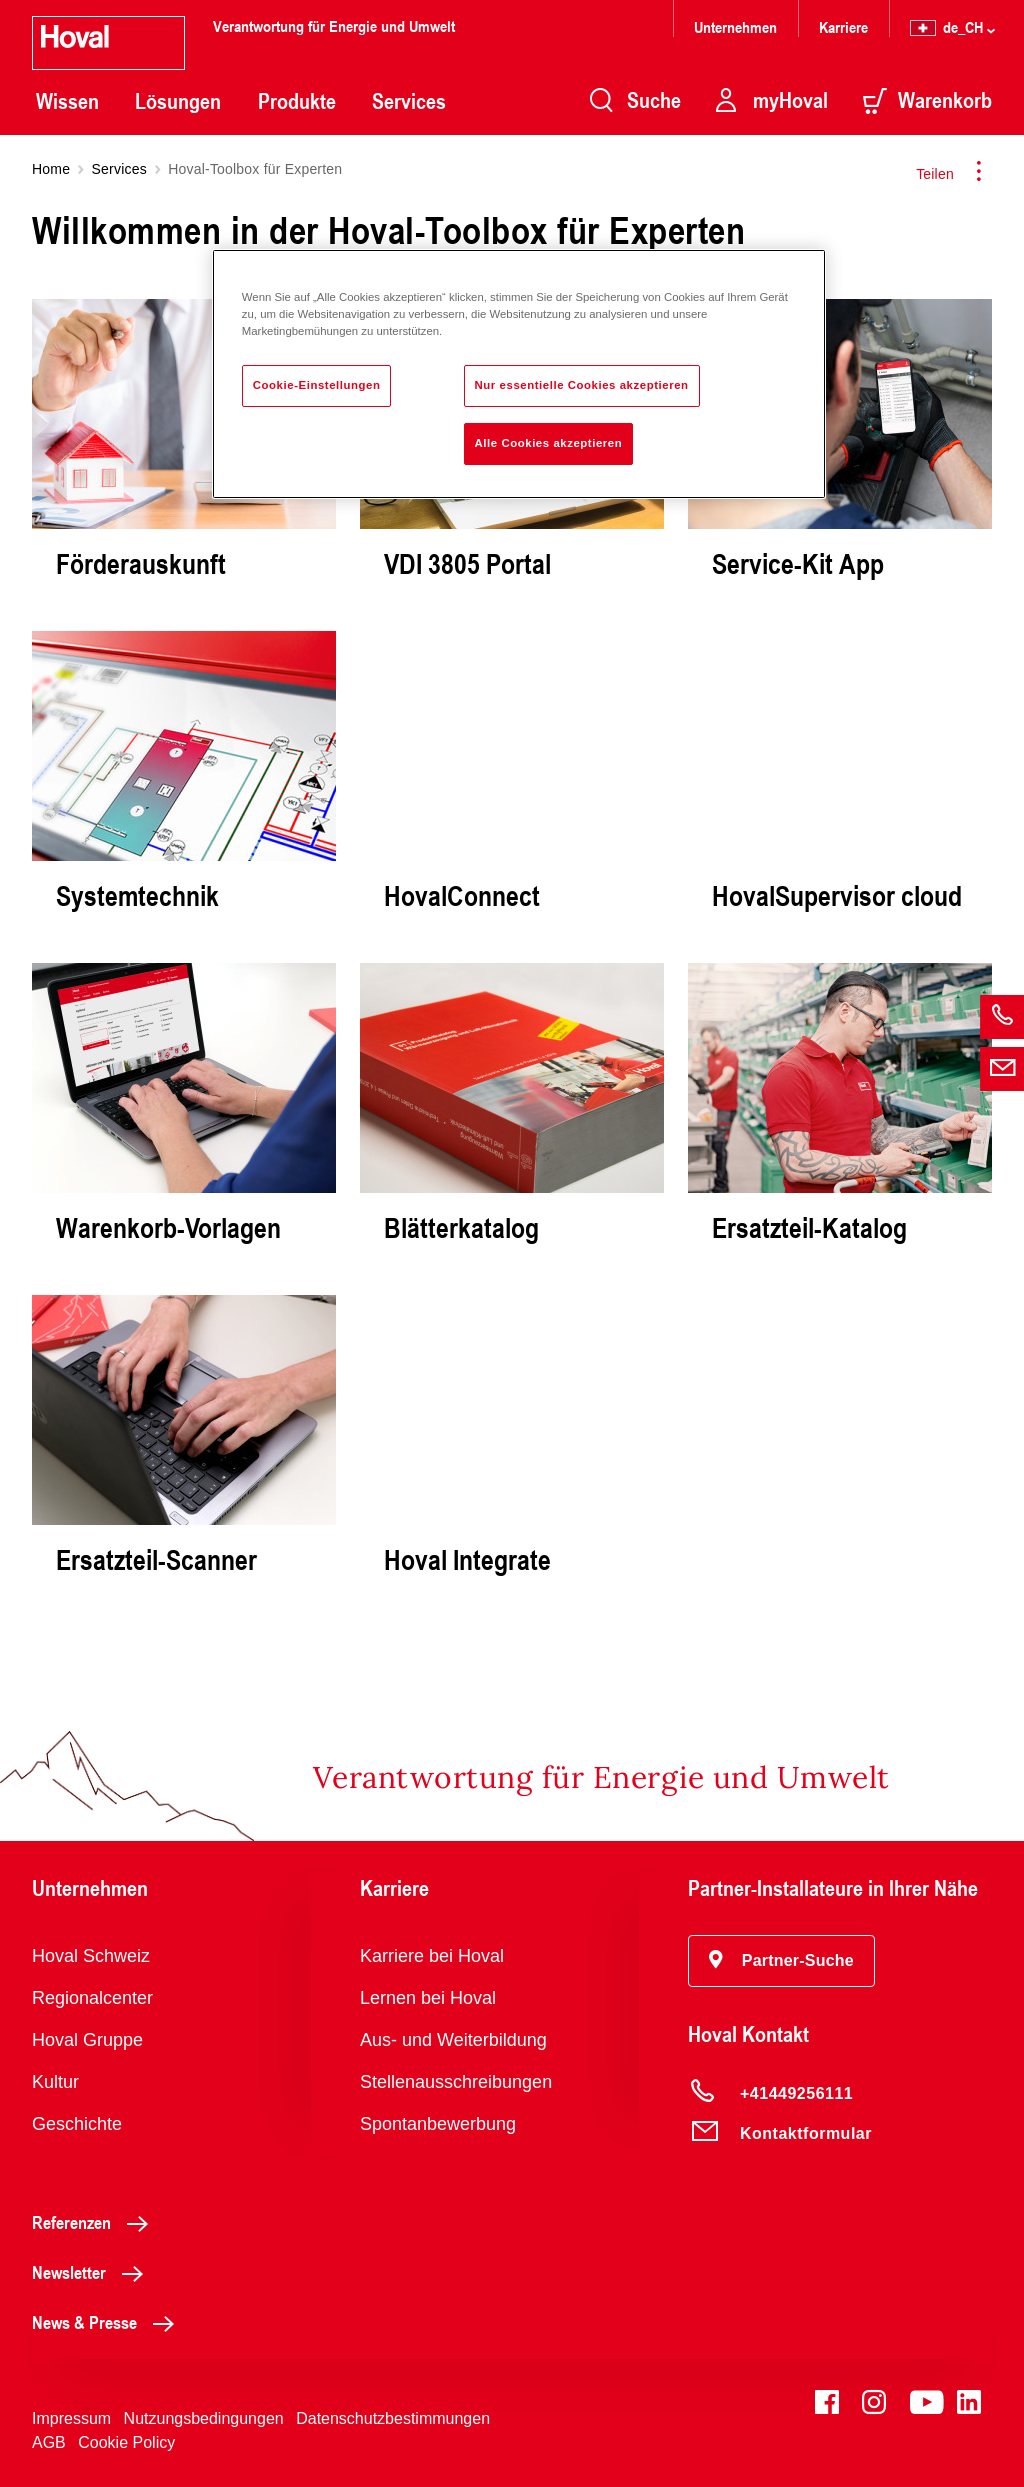 The width and height of the screenshot is (1024, 2487). I want to click on Spontanbewerbung, so click(438, 2124).